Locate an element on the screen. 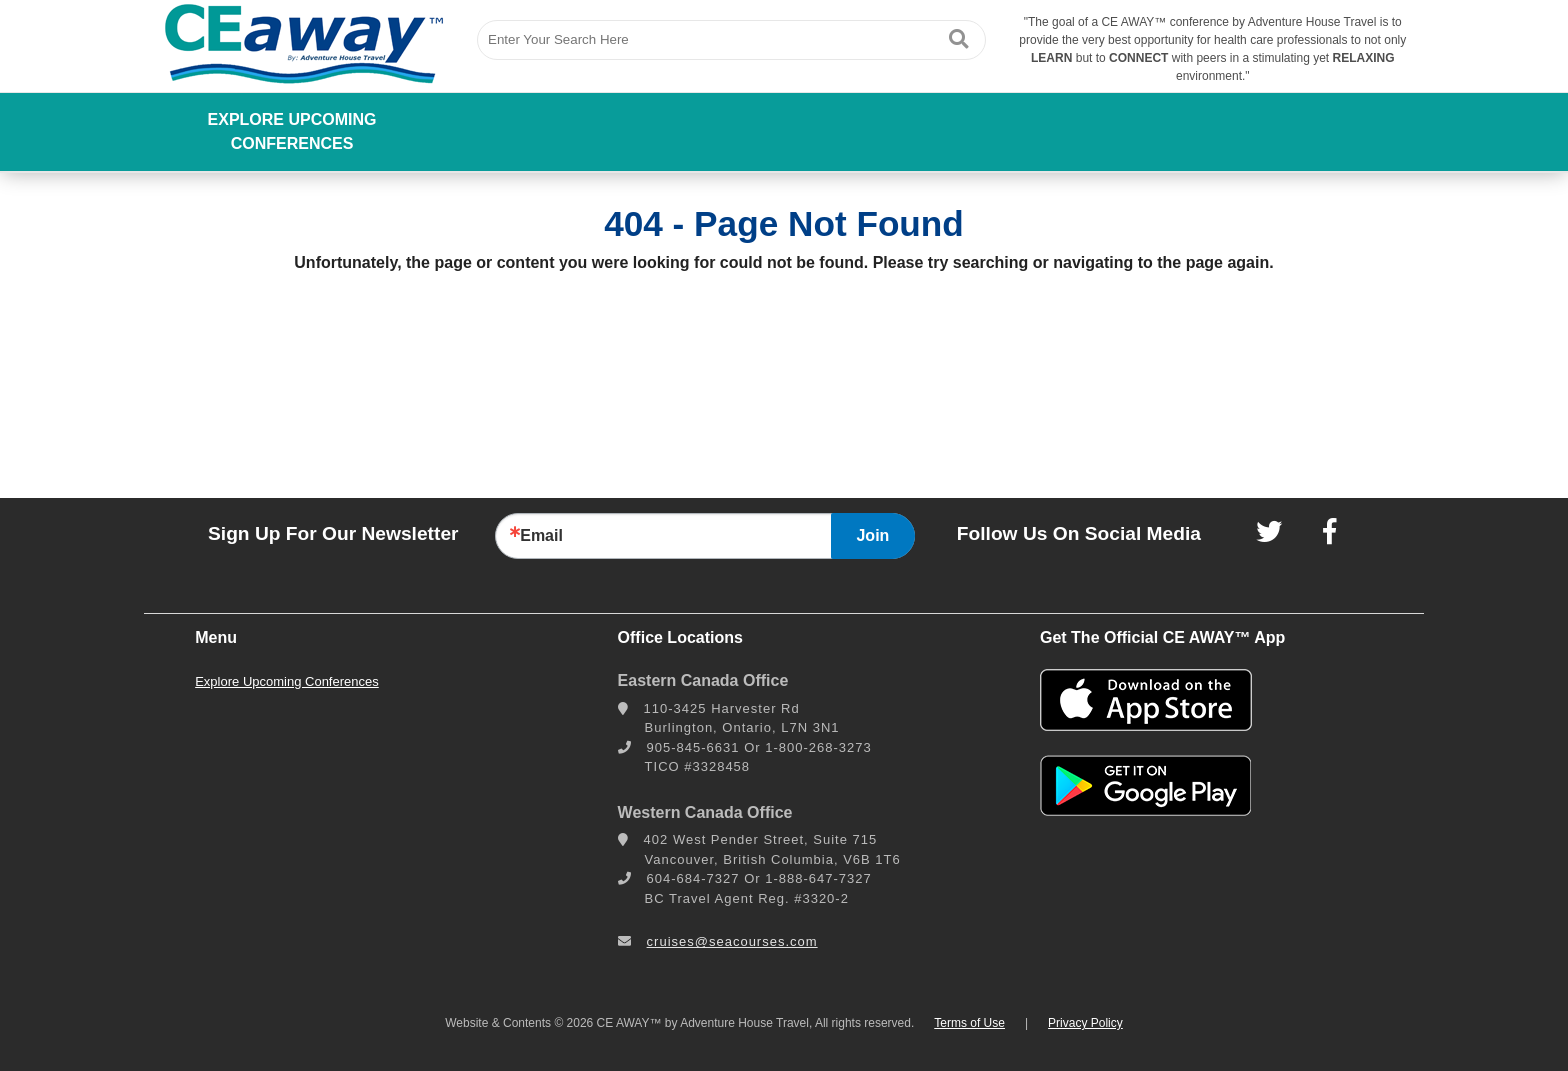 Image resolution: width=1568 pixels, height=1071 pixels. Email is located at coordinates (541, 536).